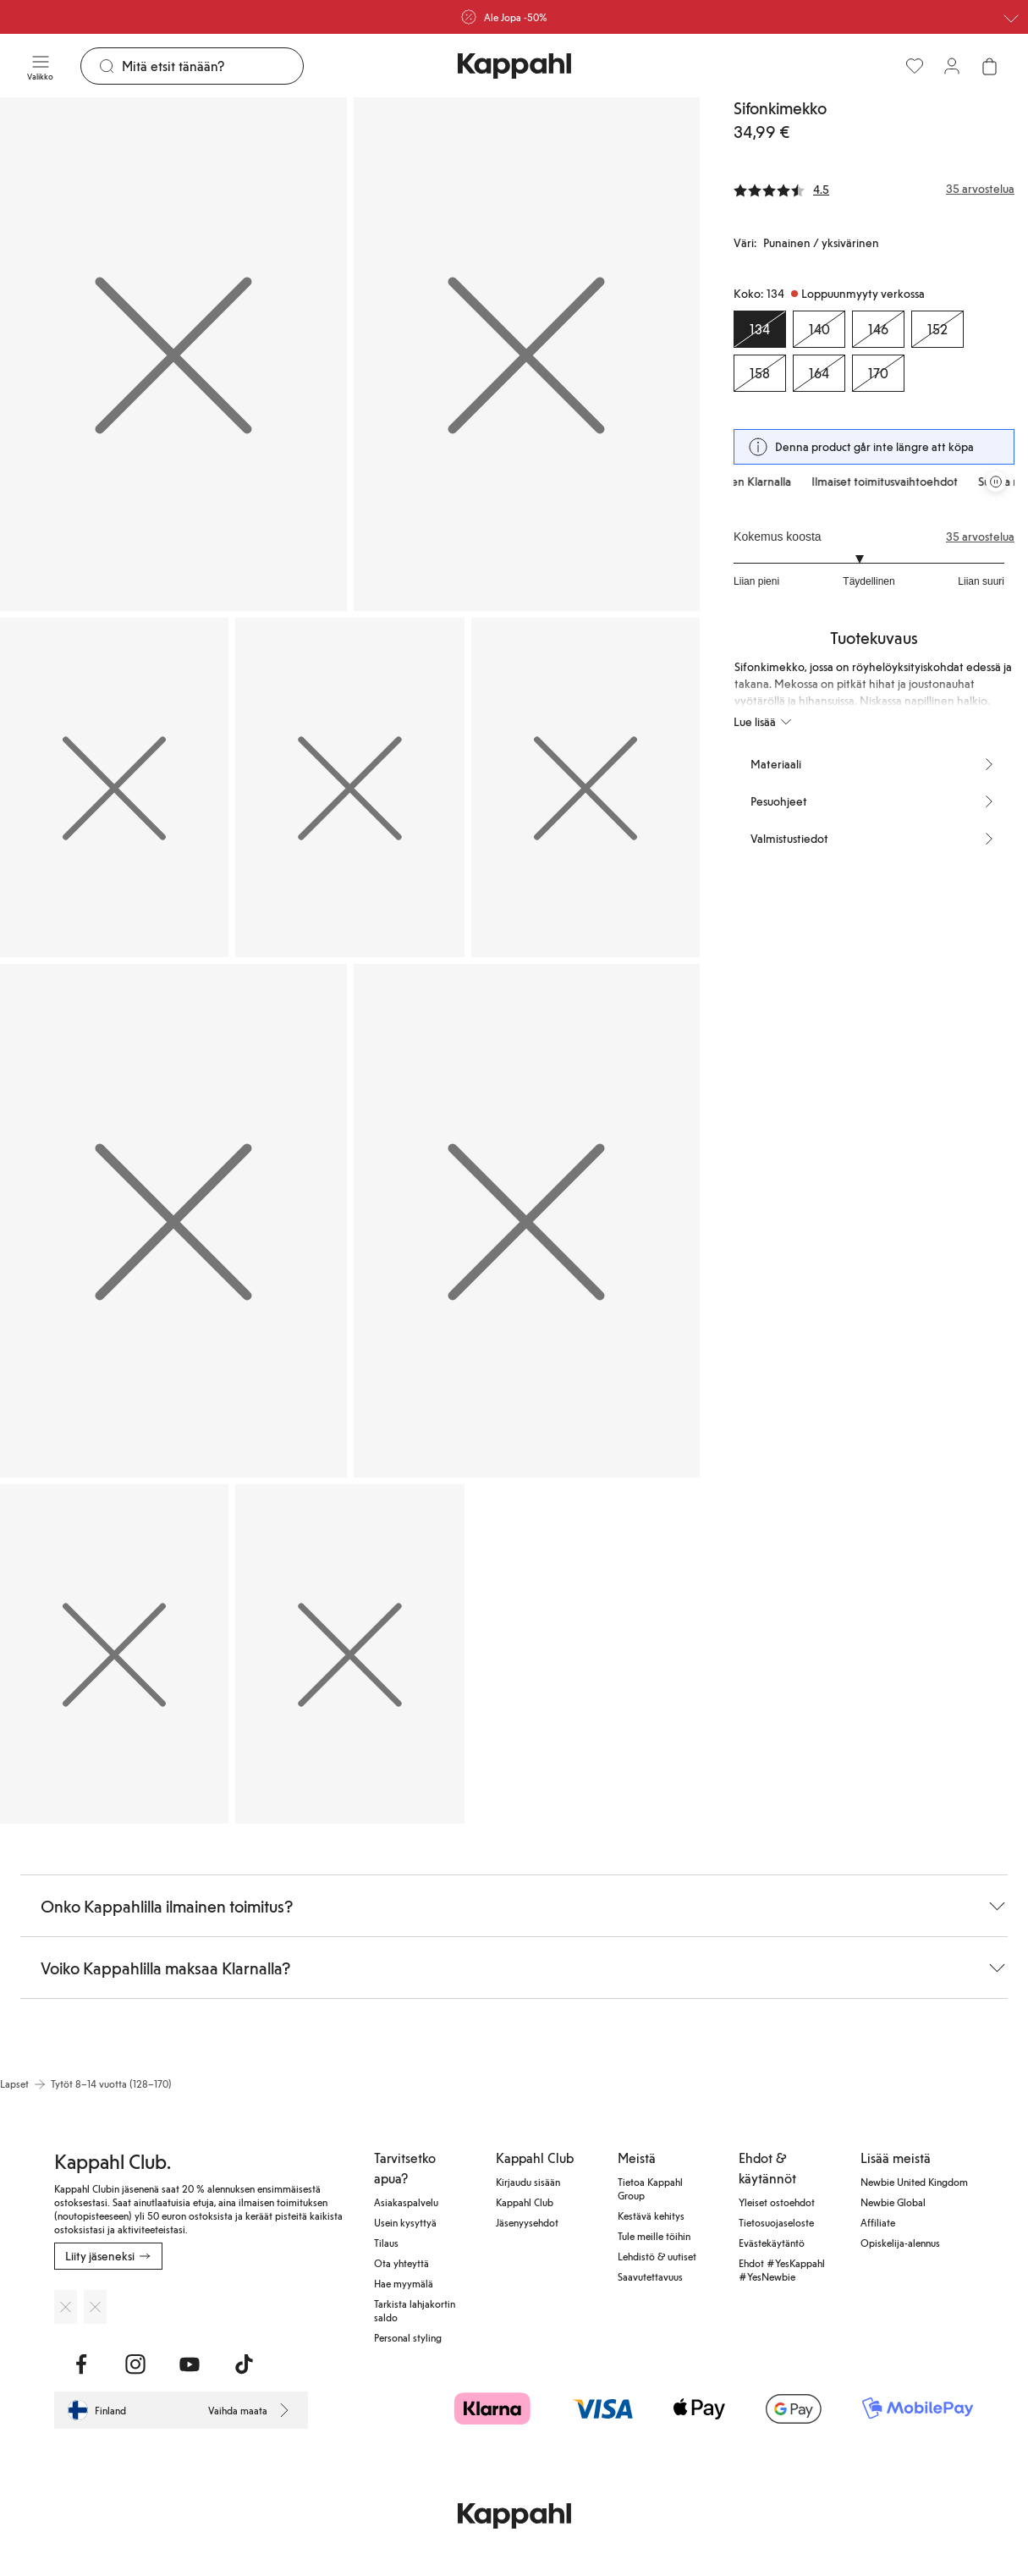 The width and height of the screenshot is (1028, 2576). What do you see at coordinates (893, 2202) in the screenshot?
I see `Newbie Global` at bounding box center [893, 2202].